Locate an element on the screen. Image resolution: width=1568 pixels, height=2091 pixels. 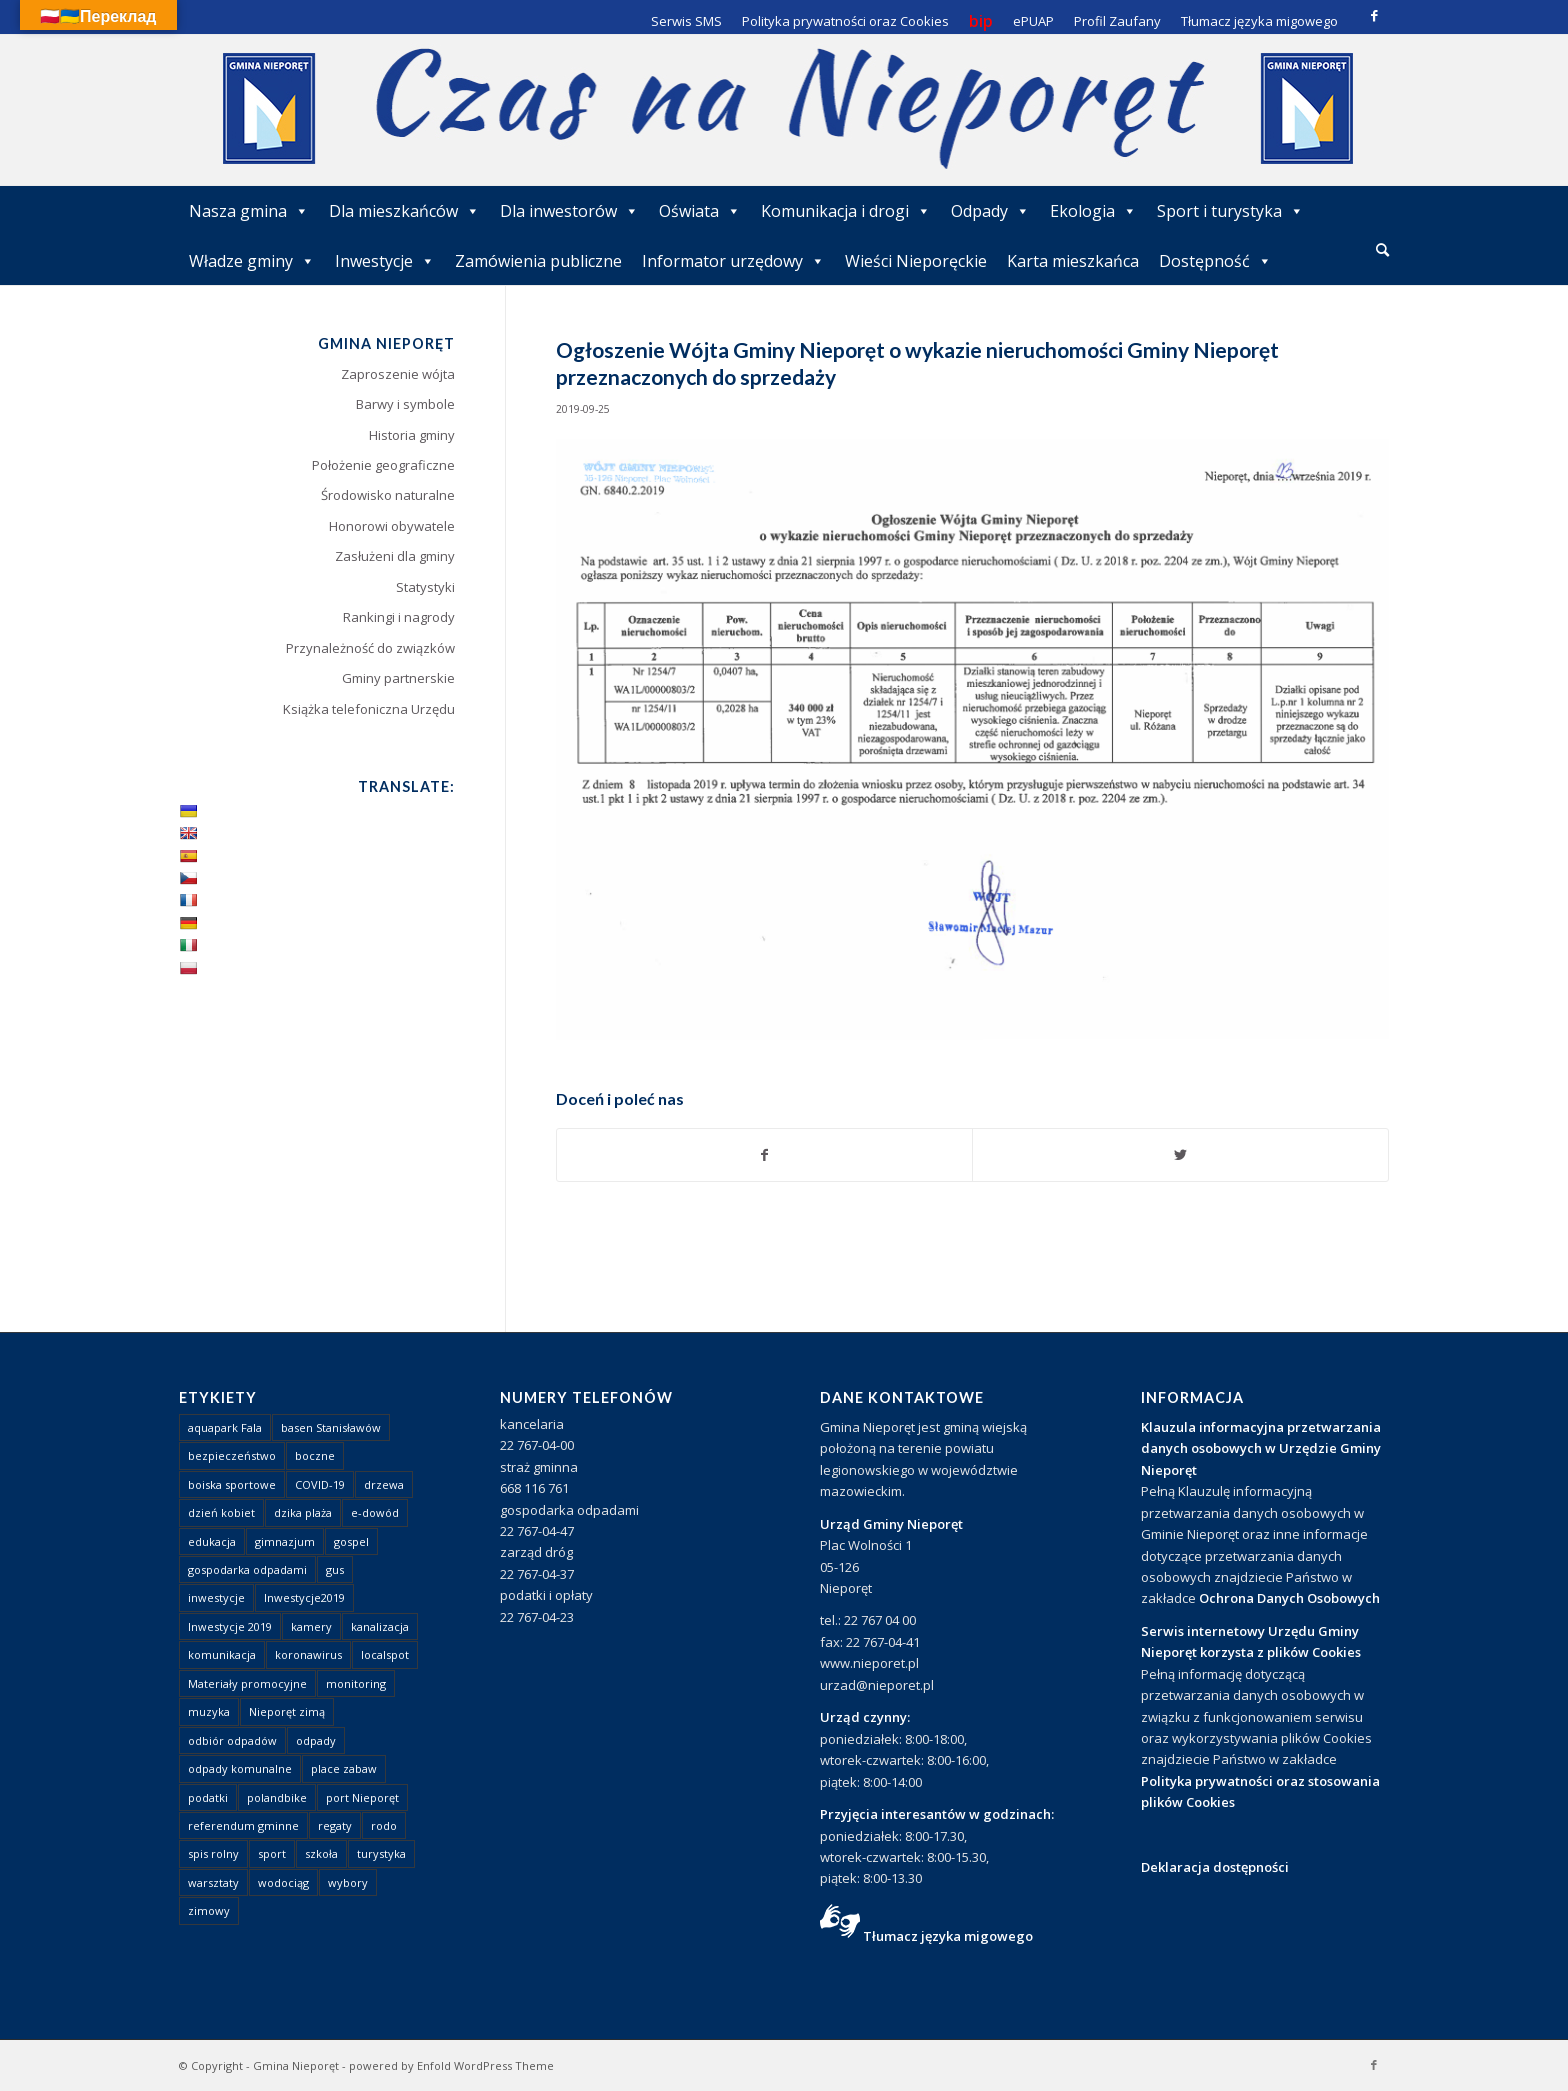
komunikacja [komunikacja (2 elementy)] is located at coordinates (222, 1654).